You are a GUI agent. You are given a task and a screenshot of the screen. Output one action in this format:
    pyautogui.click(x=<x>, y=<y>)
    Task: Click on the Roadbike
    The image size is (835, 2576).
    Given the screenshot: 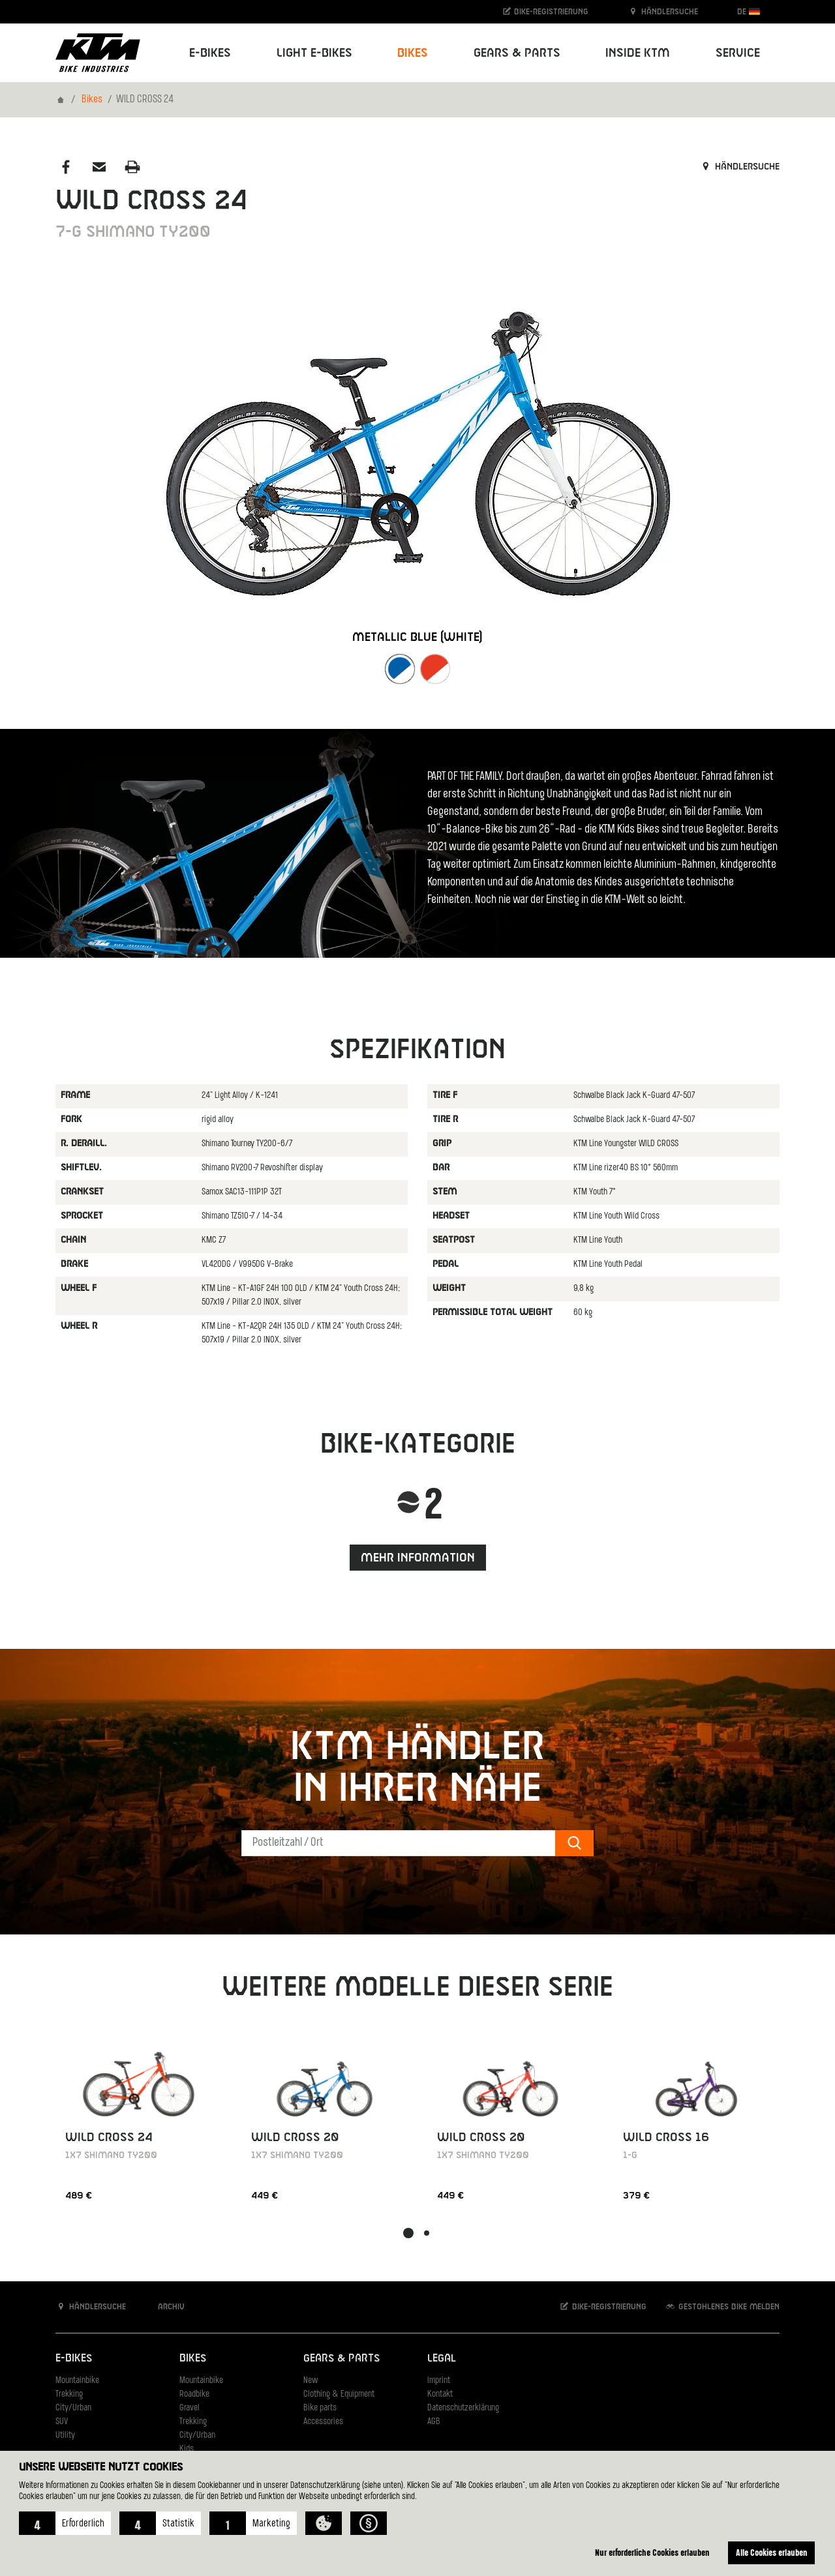 What is the action you would take?
    pyautogui.click(x=194, y=2394)
    